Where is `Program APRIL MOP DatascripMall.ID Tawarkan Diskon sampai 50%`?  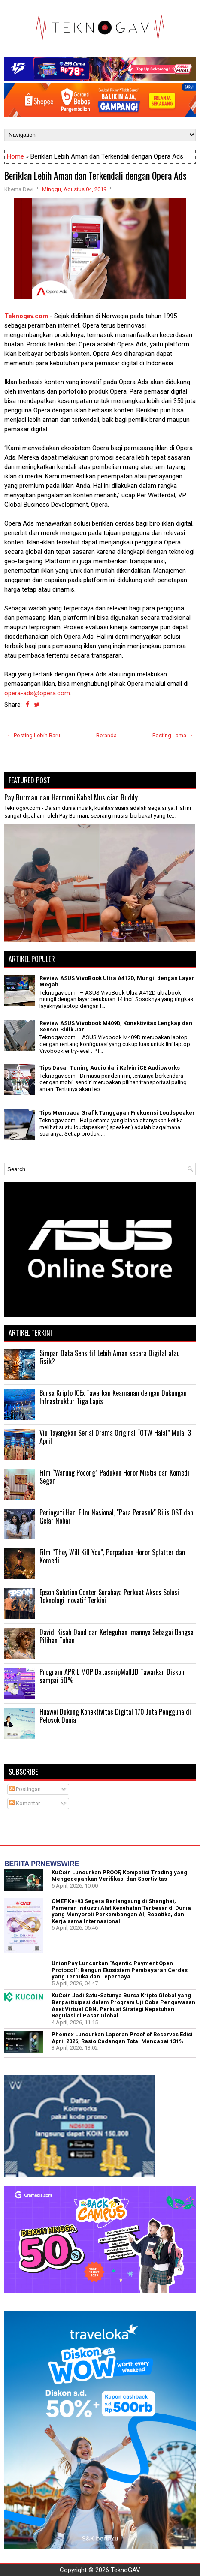
Program APRIL MOP DatascripMall.ID Tawarkan Diskon sampai 50% is located at coordinates (111, 1676).